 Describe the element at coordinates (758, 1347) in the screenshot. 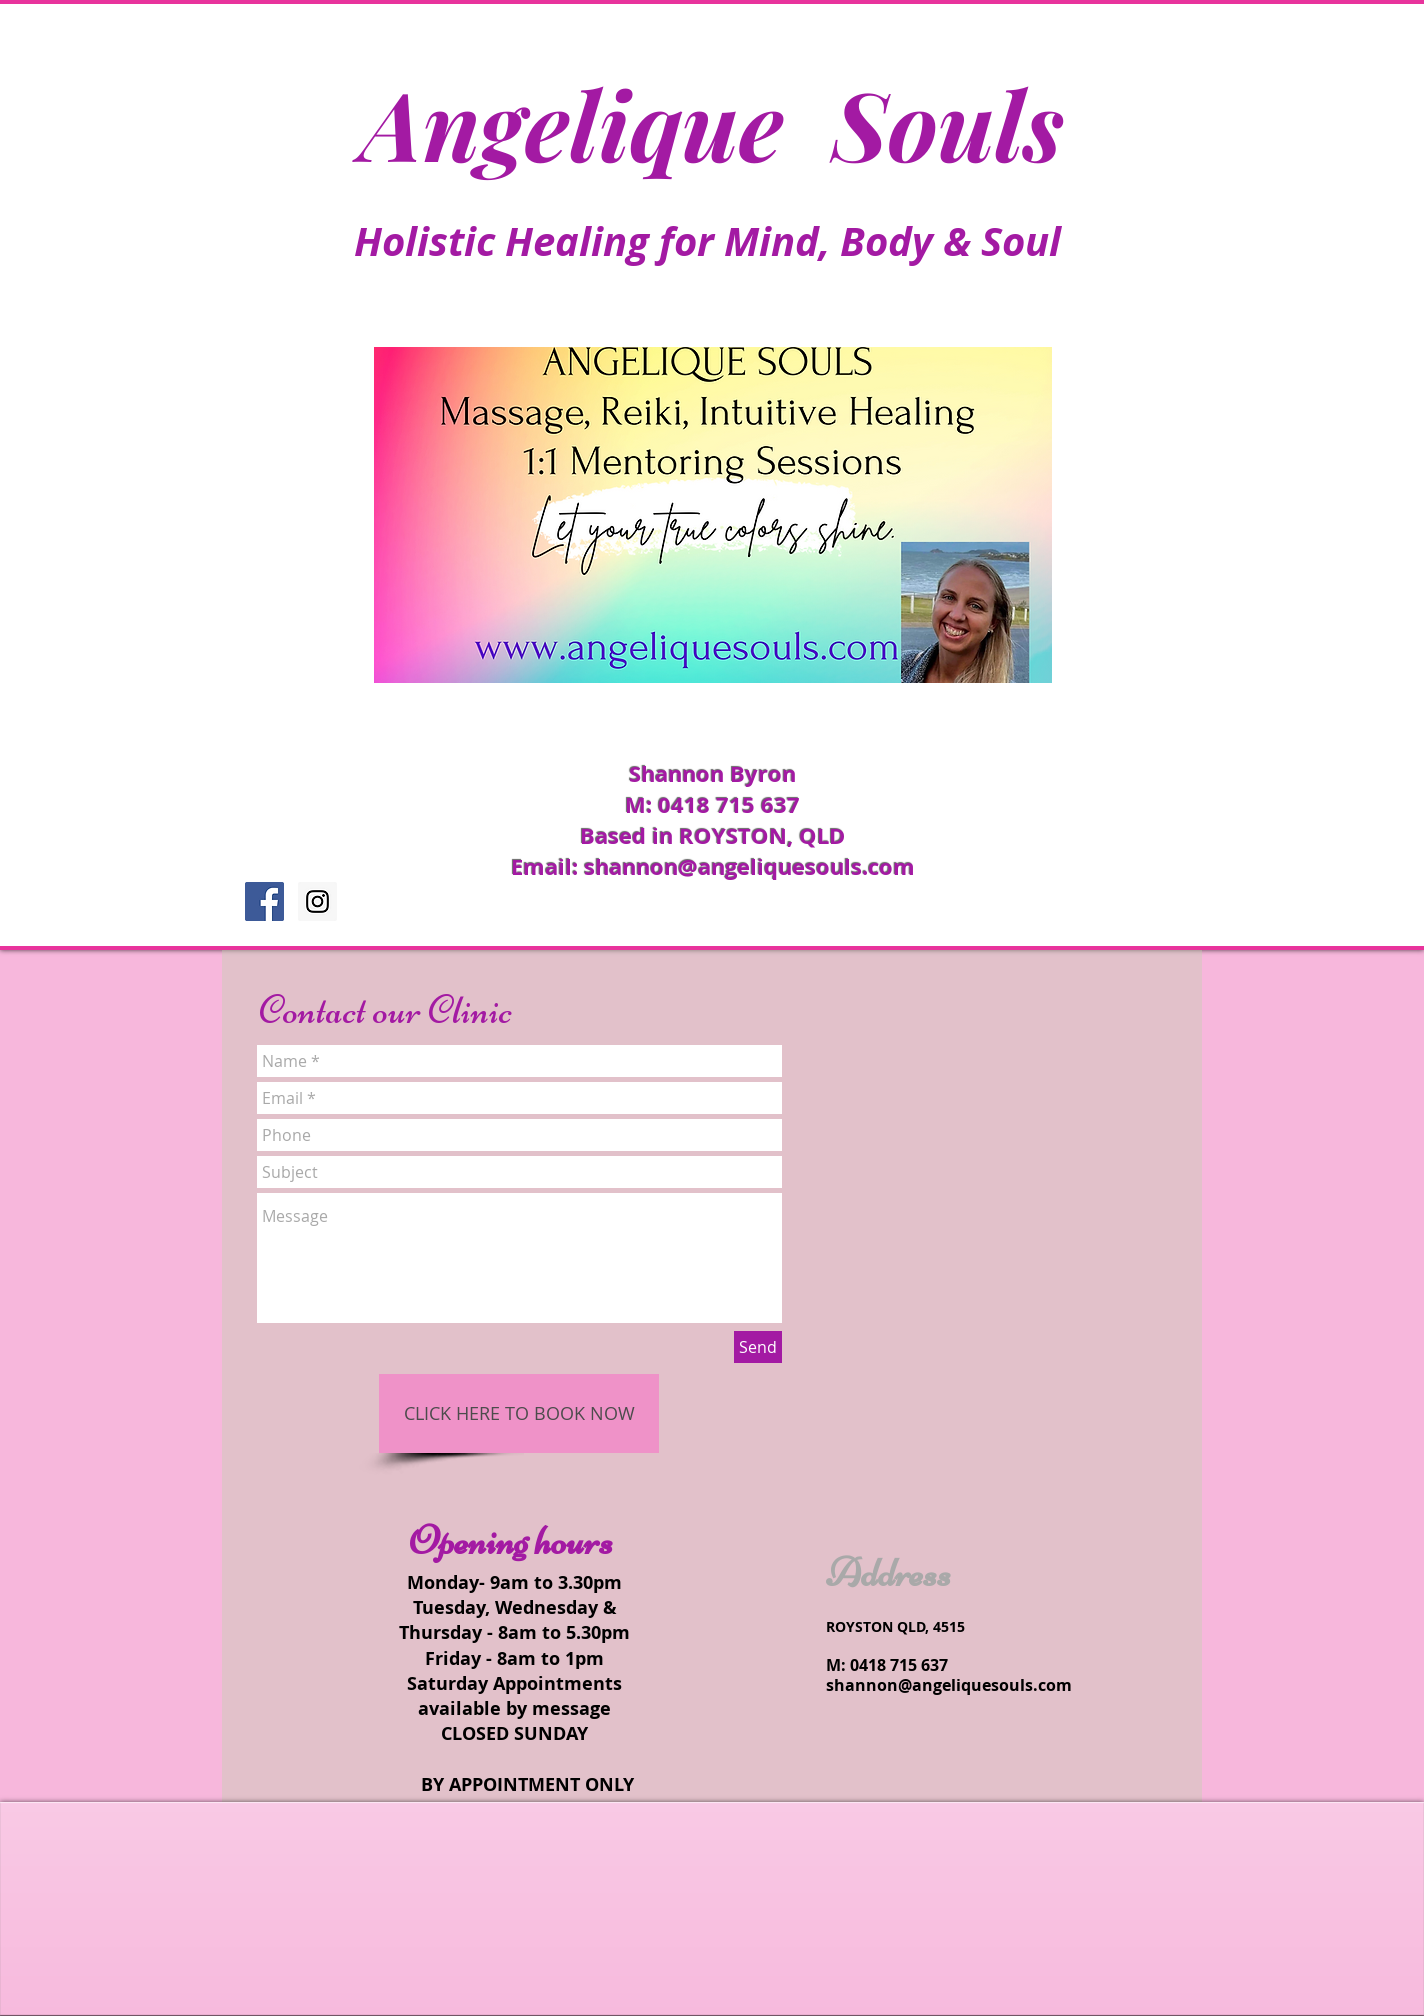

I see `[Send]` at that location.